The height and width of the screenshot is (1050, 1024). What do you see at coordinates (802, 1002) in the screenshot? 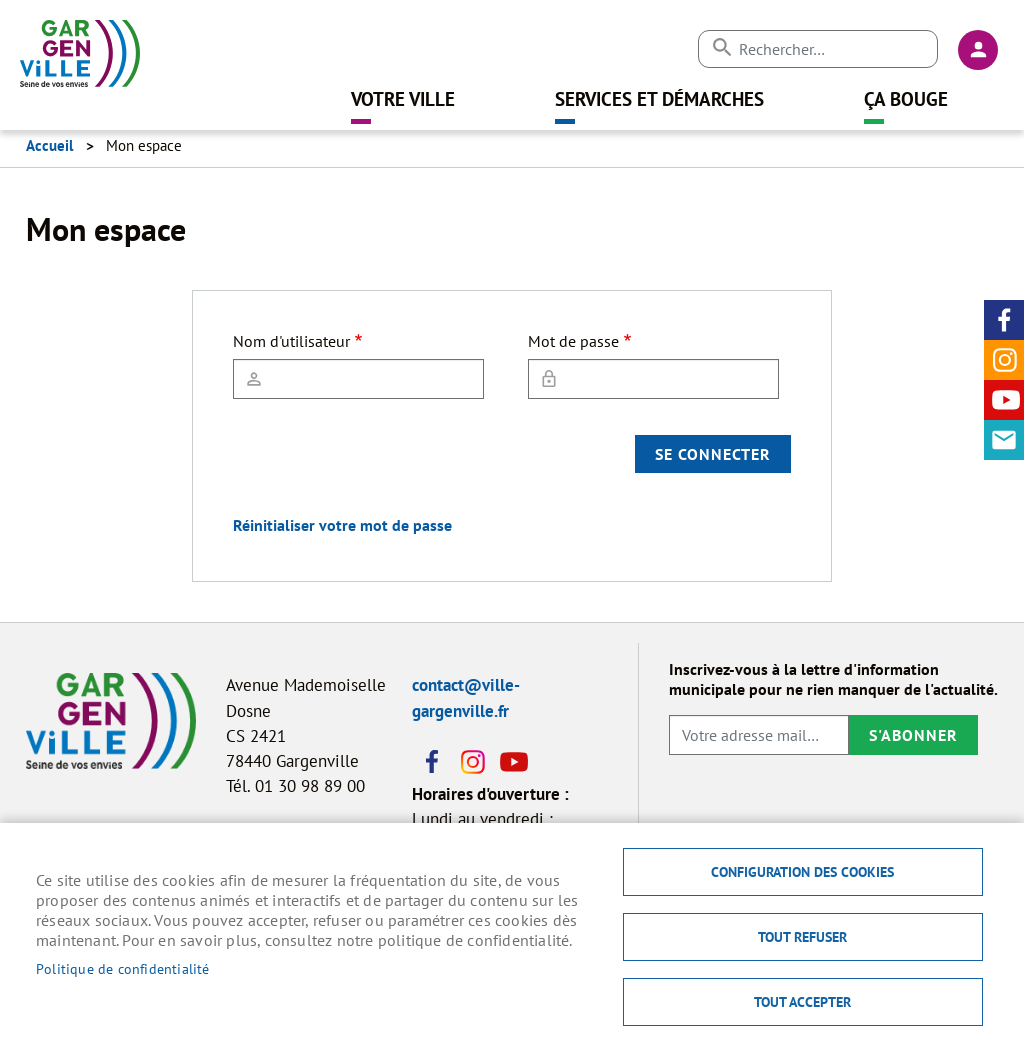
I see `Tout accepter` at bounding box center [802, 1002].